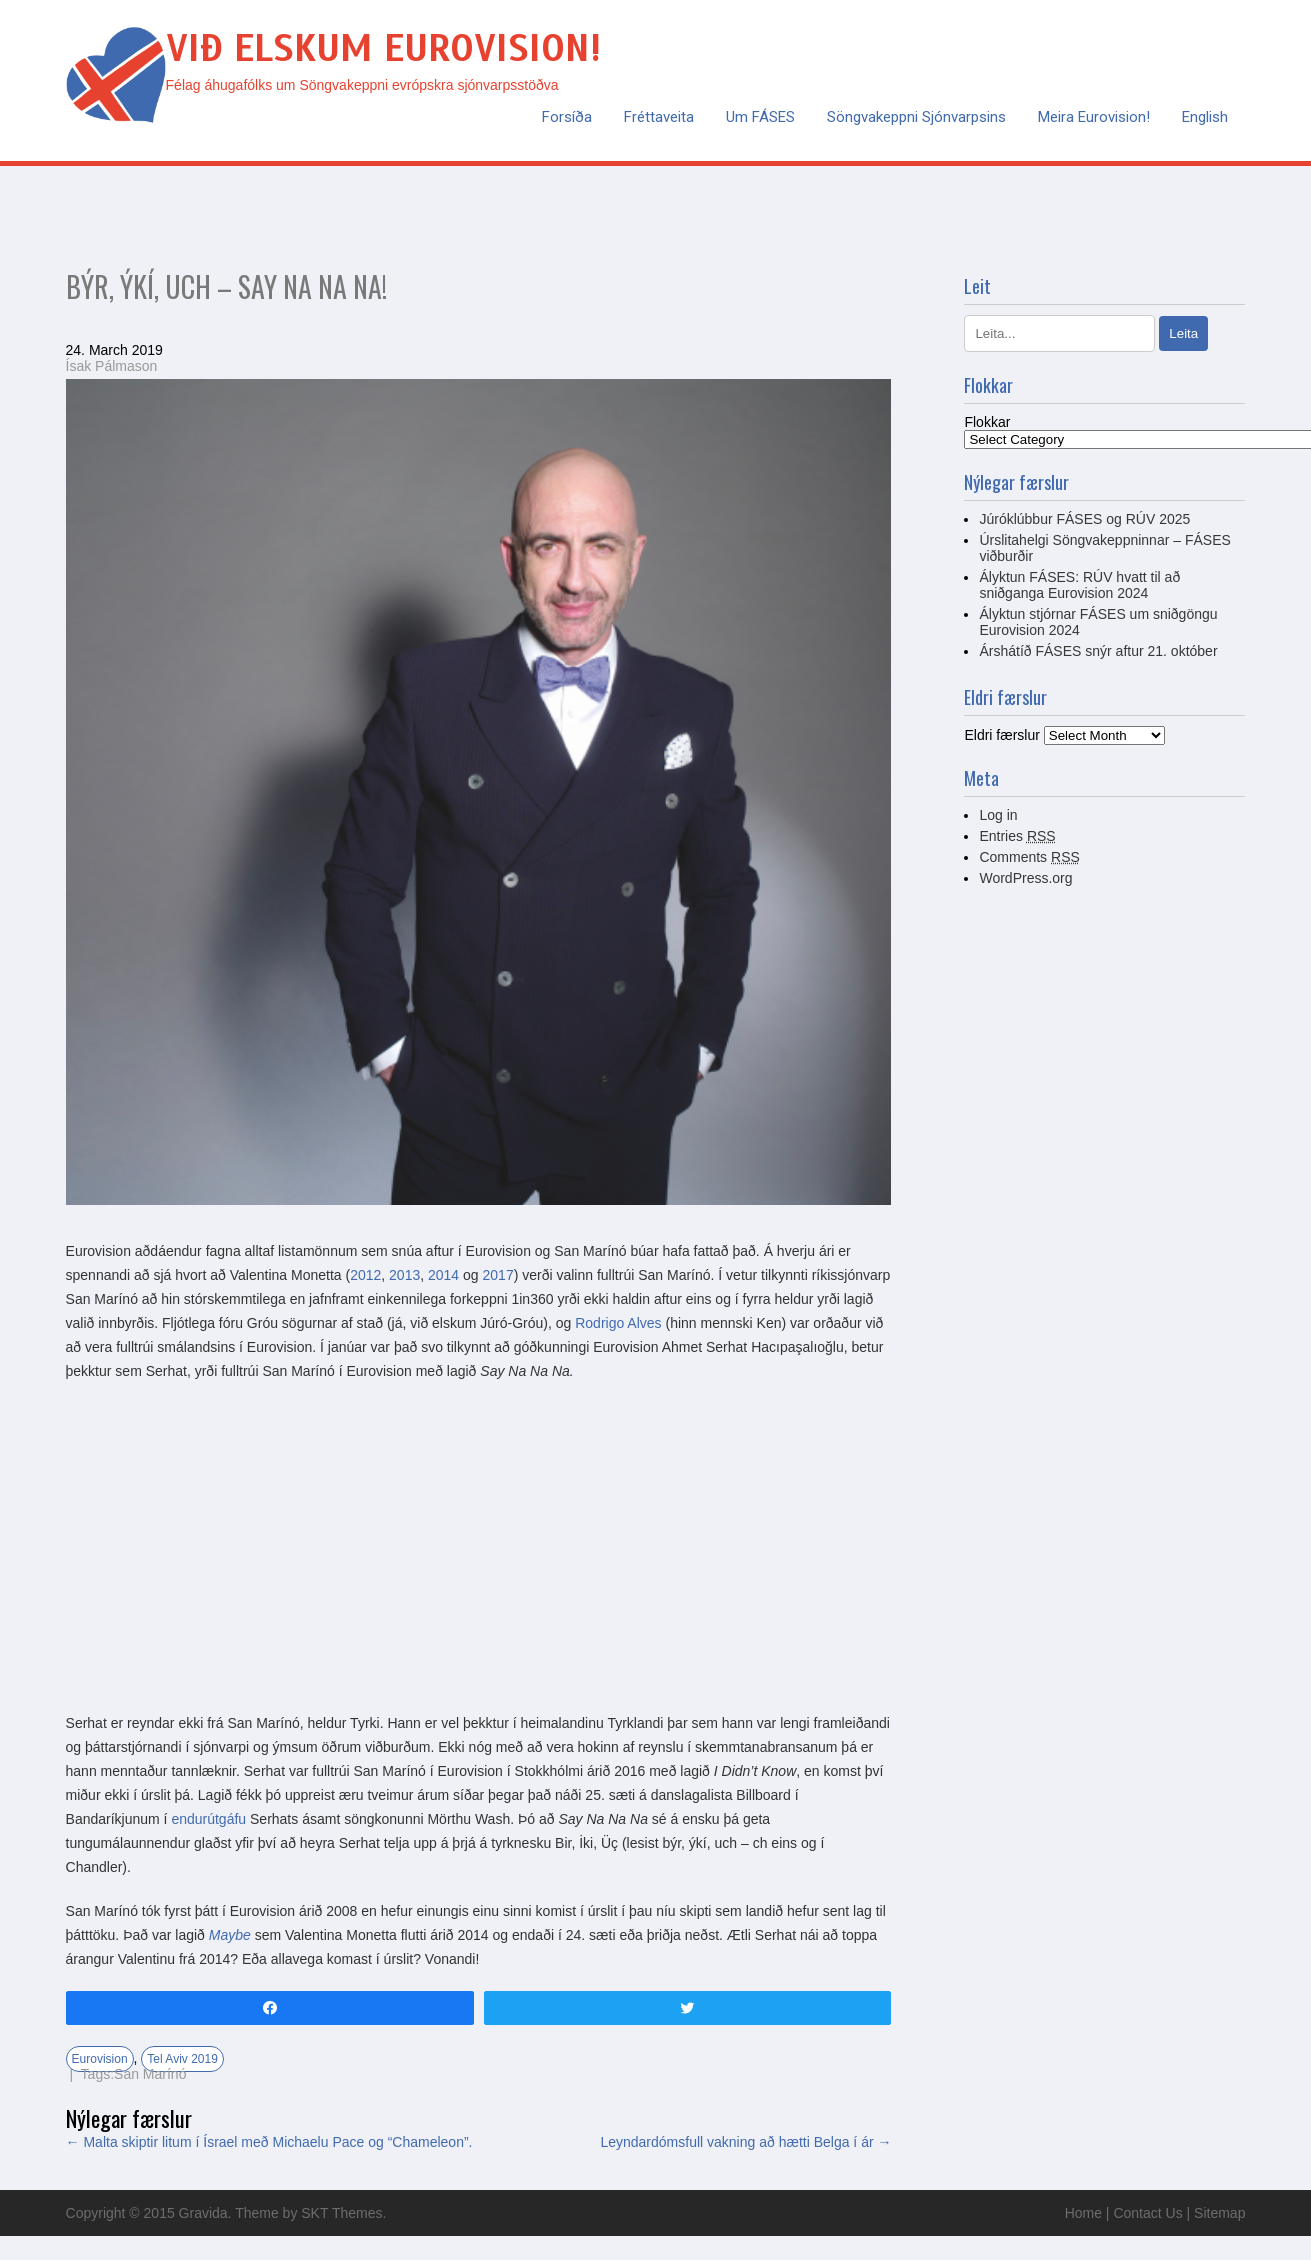 Image resolution: width=1311 pixels, height=2260 pixels. Describe the element at coordinates (1083, 2213) in the screenshot. I see `Home` at that location.